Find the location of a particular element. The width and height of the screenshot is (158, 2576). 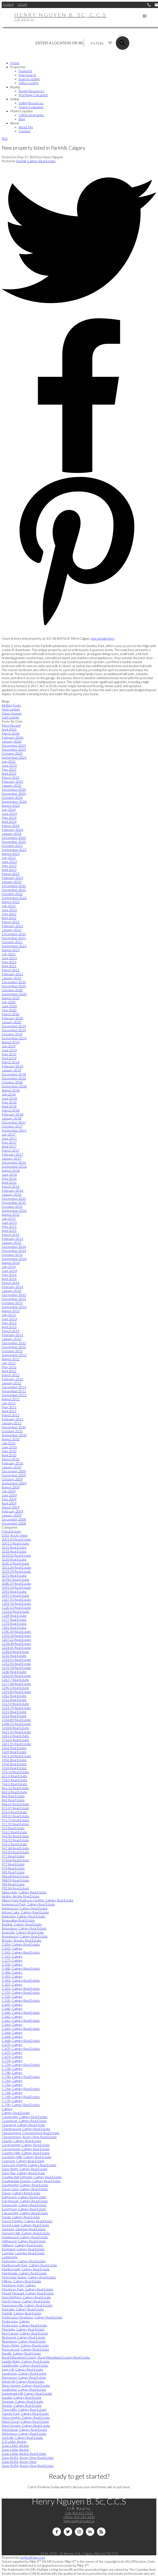

1317.9 Real Estate is located at coordinates (15, 1704).